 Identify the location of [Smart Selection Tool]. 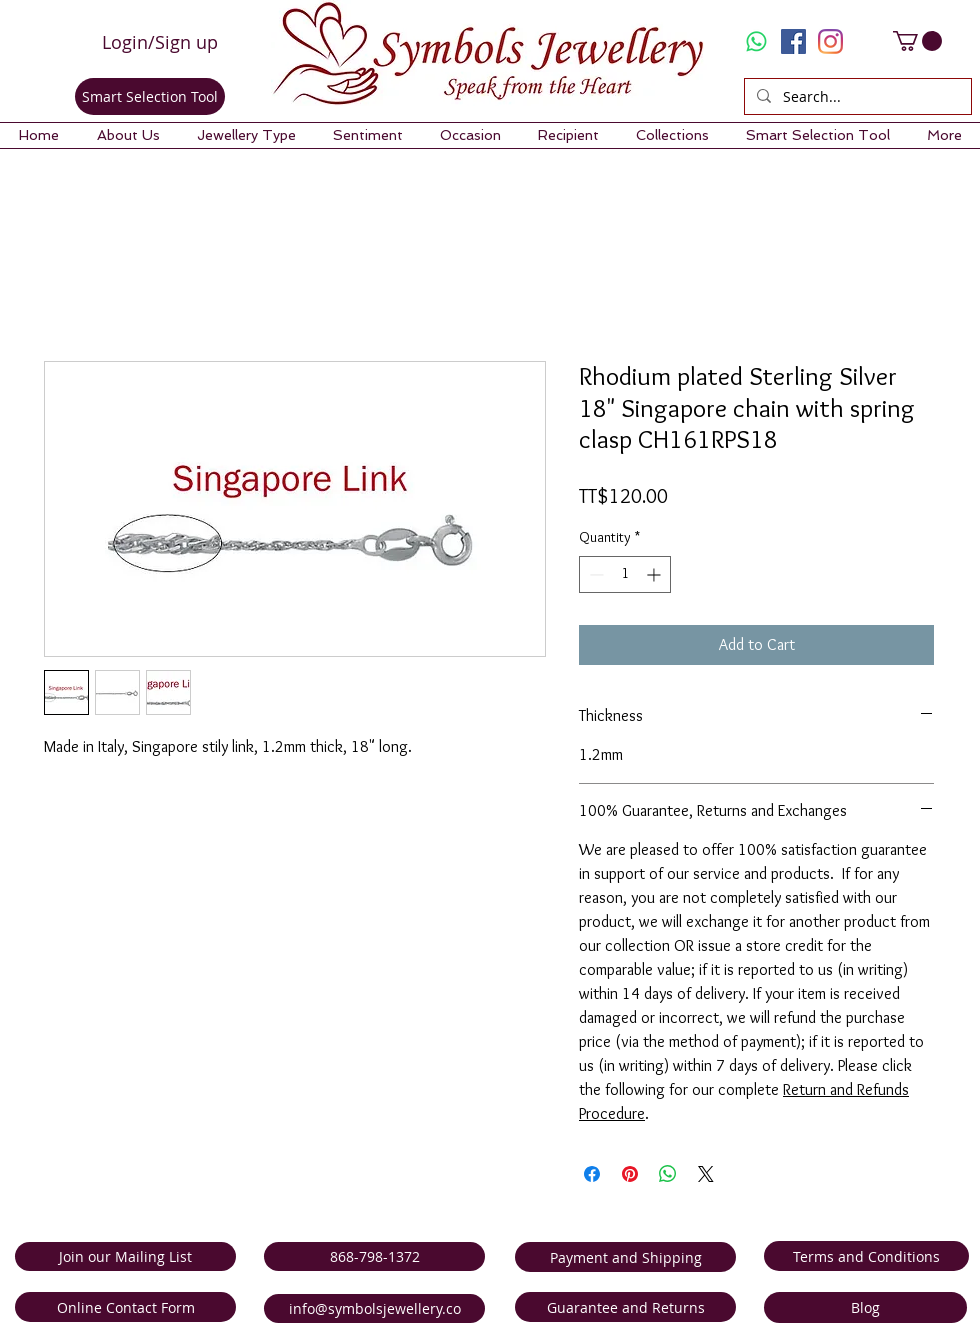
(150, 96).